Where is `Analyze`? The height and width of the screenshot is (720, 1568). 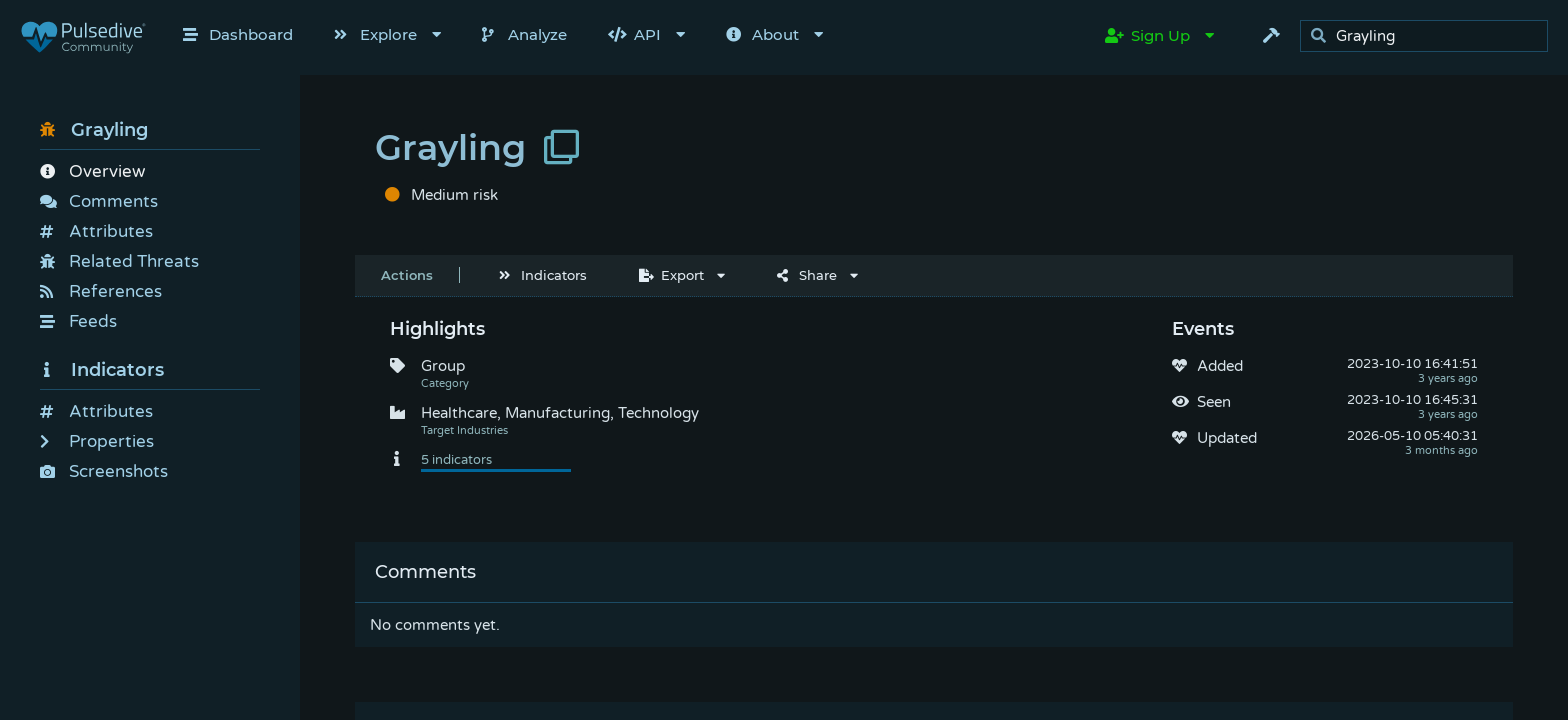 Analyze is located at coordinates (524, 34).